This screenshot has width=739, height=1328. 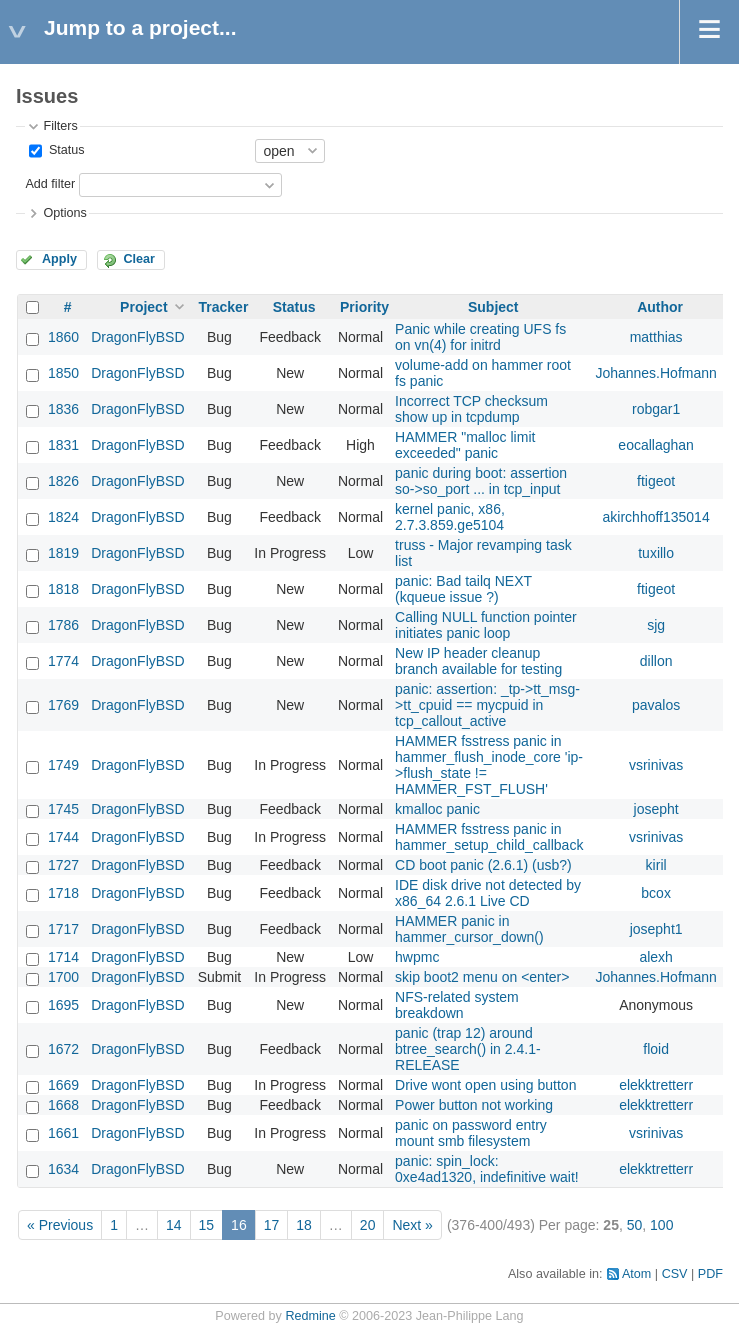 What do you see at coordinates (63, 929) in the screenshot?
I see `1717` at bounding box center [63, 929].